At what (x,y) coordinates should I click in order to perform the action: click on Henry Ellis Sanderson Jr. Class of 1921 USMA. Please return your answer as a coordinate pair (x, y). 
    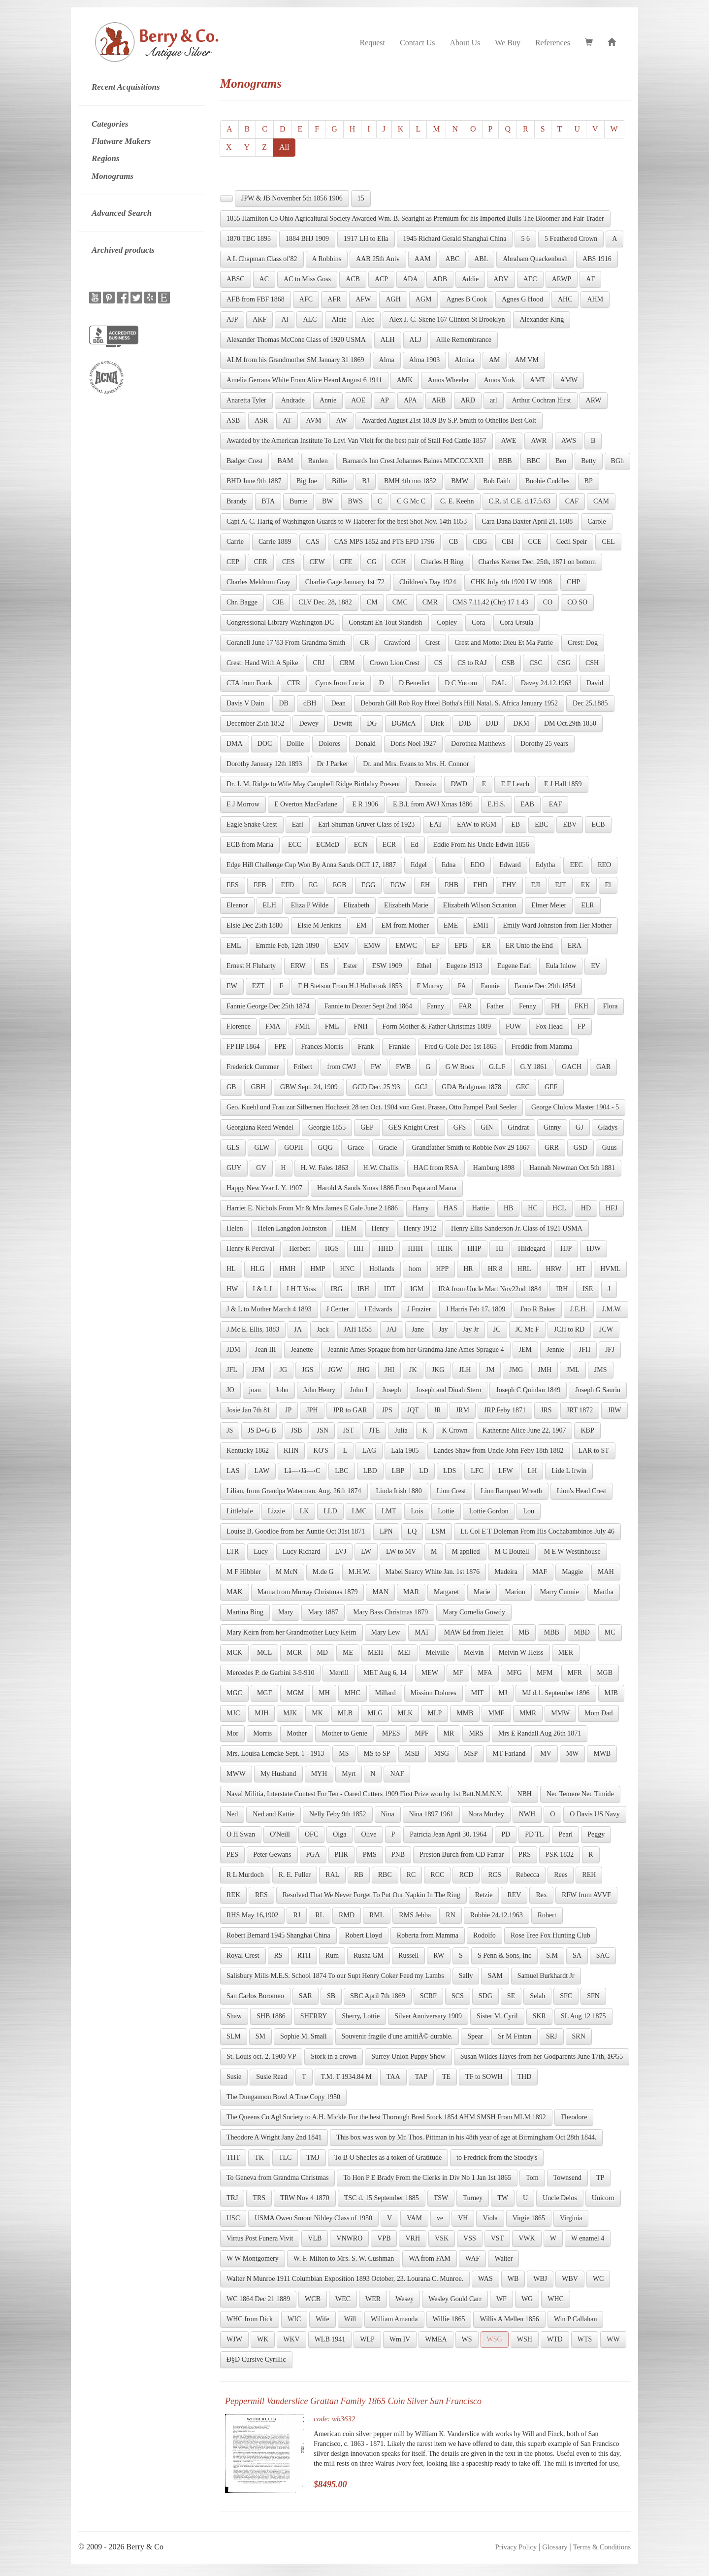
    Looking at the image, I should click on (516, 1228).